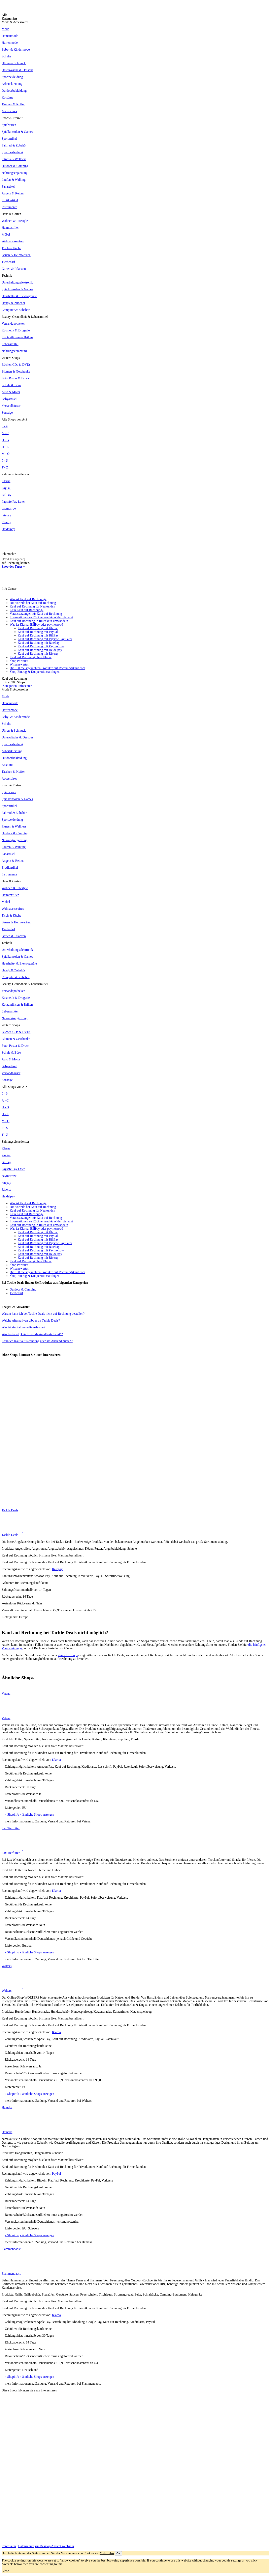  What do you see at coordinates (9, 685) in the screenshot?
I see `Kategorien` at bounding box center [9, 685].